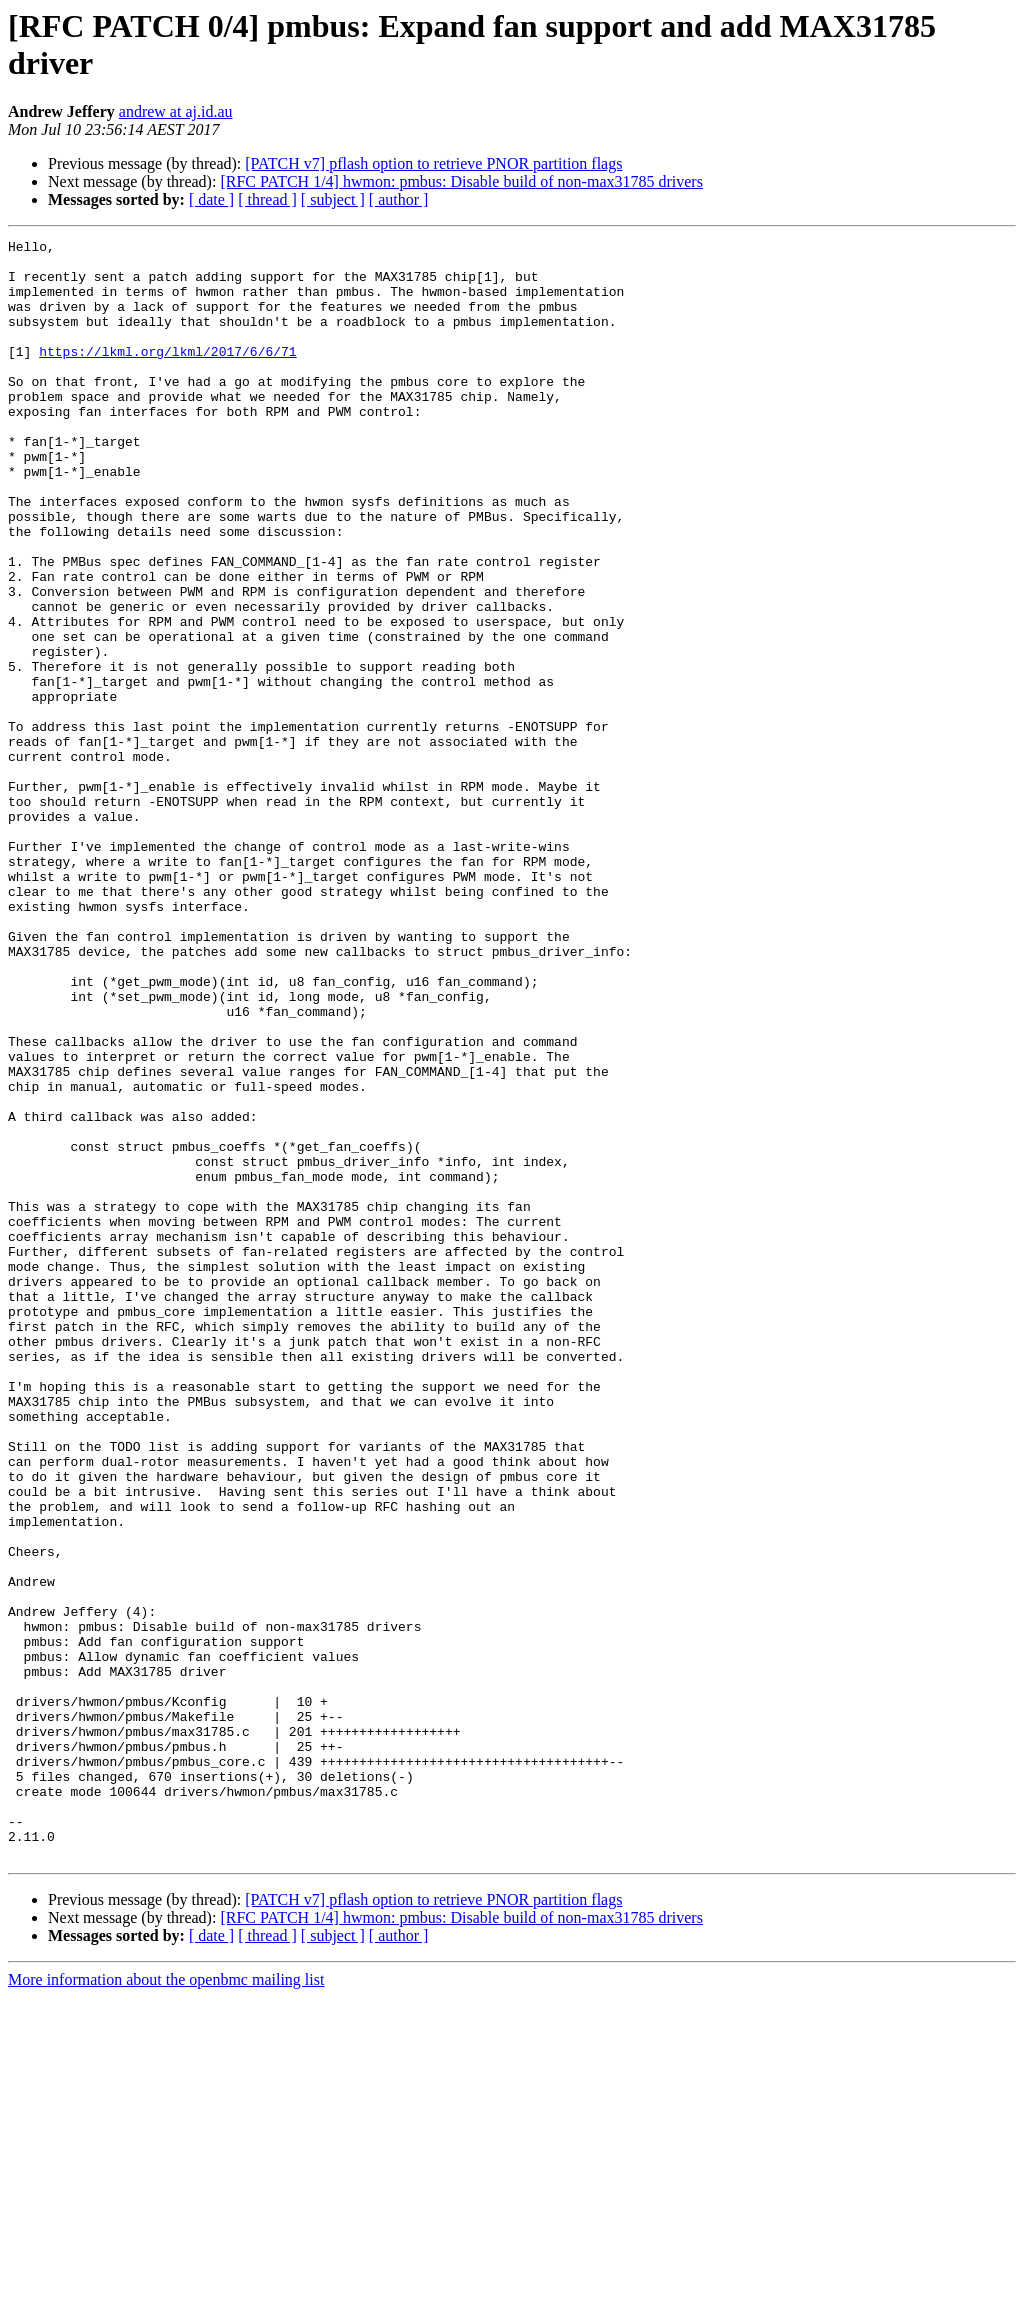  What do you see at coordinates (399, 199) in the screenshot?
I see `[ author ]` at bounding box center [399, 199].